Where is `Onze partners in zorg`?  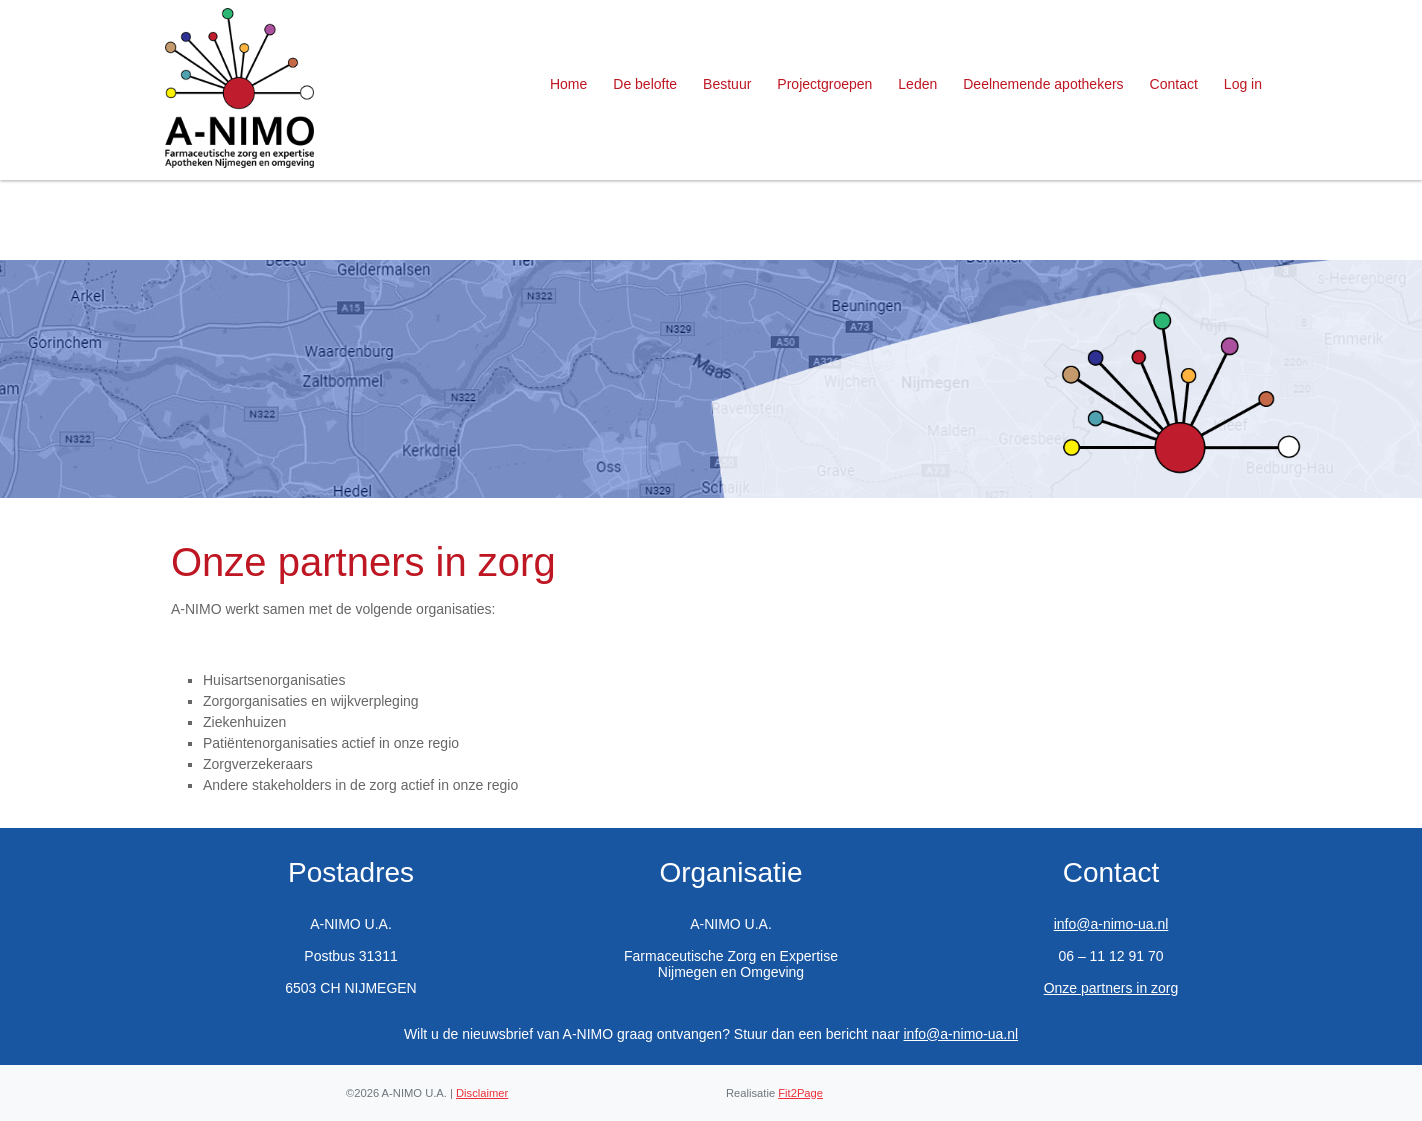
Onze partners in zorg is located at coordinates (1111, 988).